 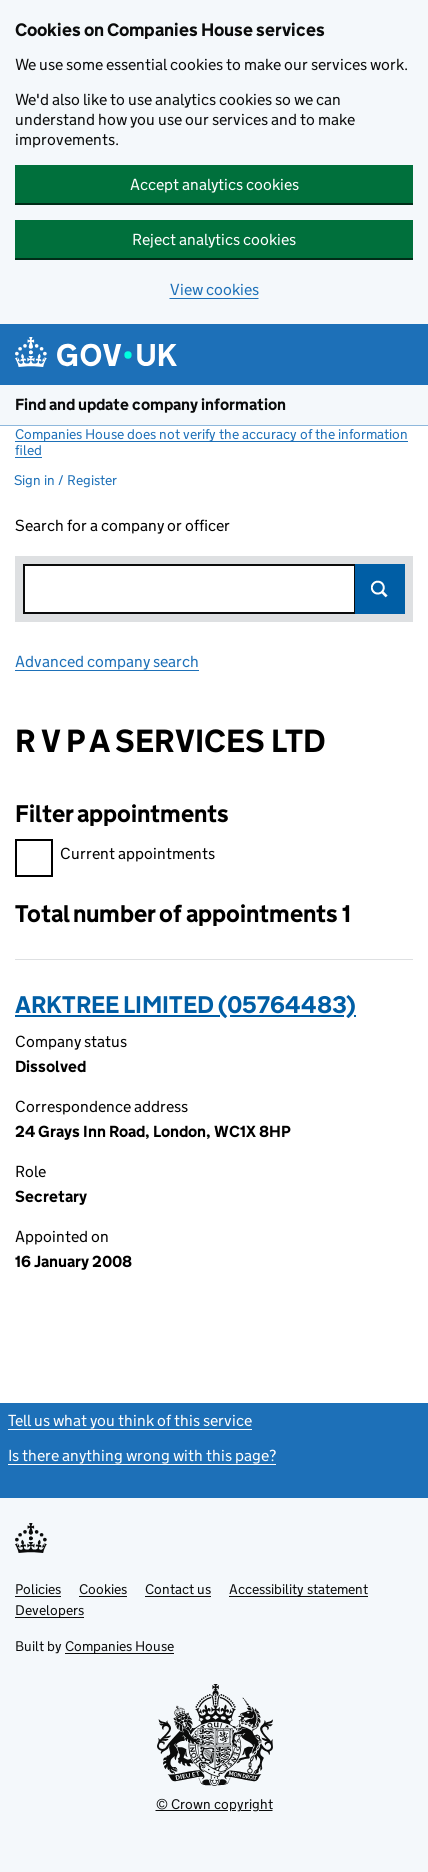 What do you see at coordinates (119, 1646) in the screenshot?
I see `Companies House` at bounding box center [119, 1646].